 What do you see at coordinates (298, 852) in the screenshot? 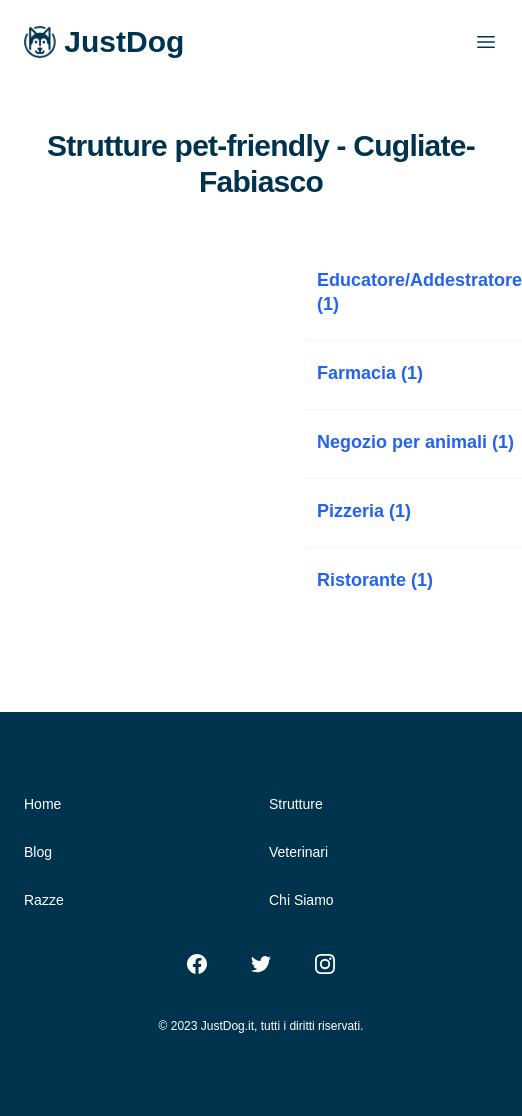
I see `Veterinari` at bounding box center [298, 852].